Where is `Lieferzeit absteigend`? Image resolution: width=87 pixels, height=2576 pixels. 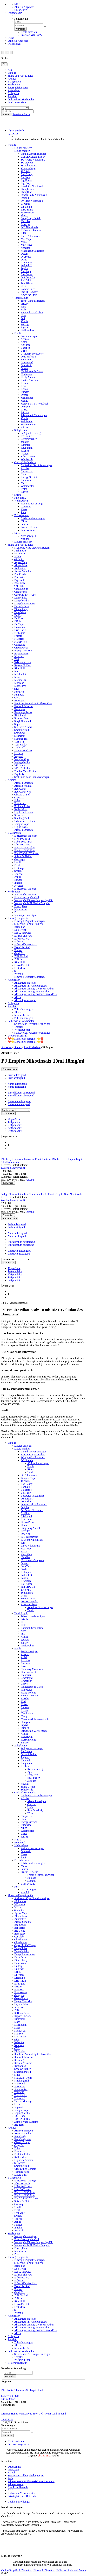 Lieferzeit absteigend is located at coordinates (19, 1104).